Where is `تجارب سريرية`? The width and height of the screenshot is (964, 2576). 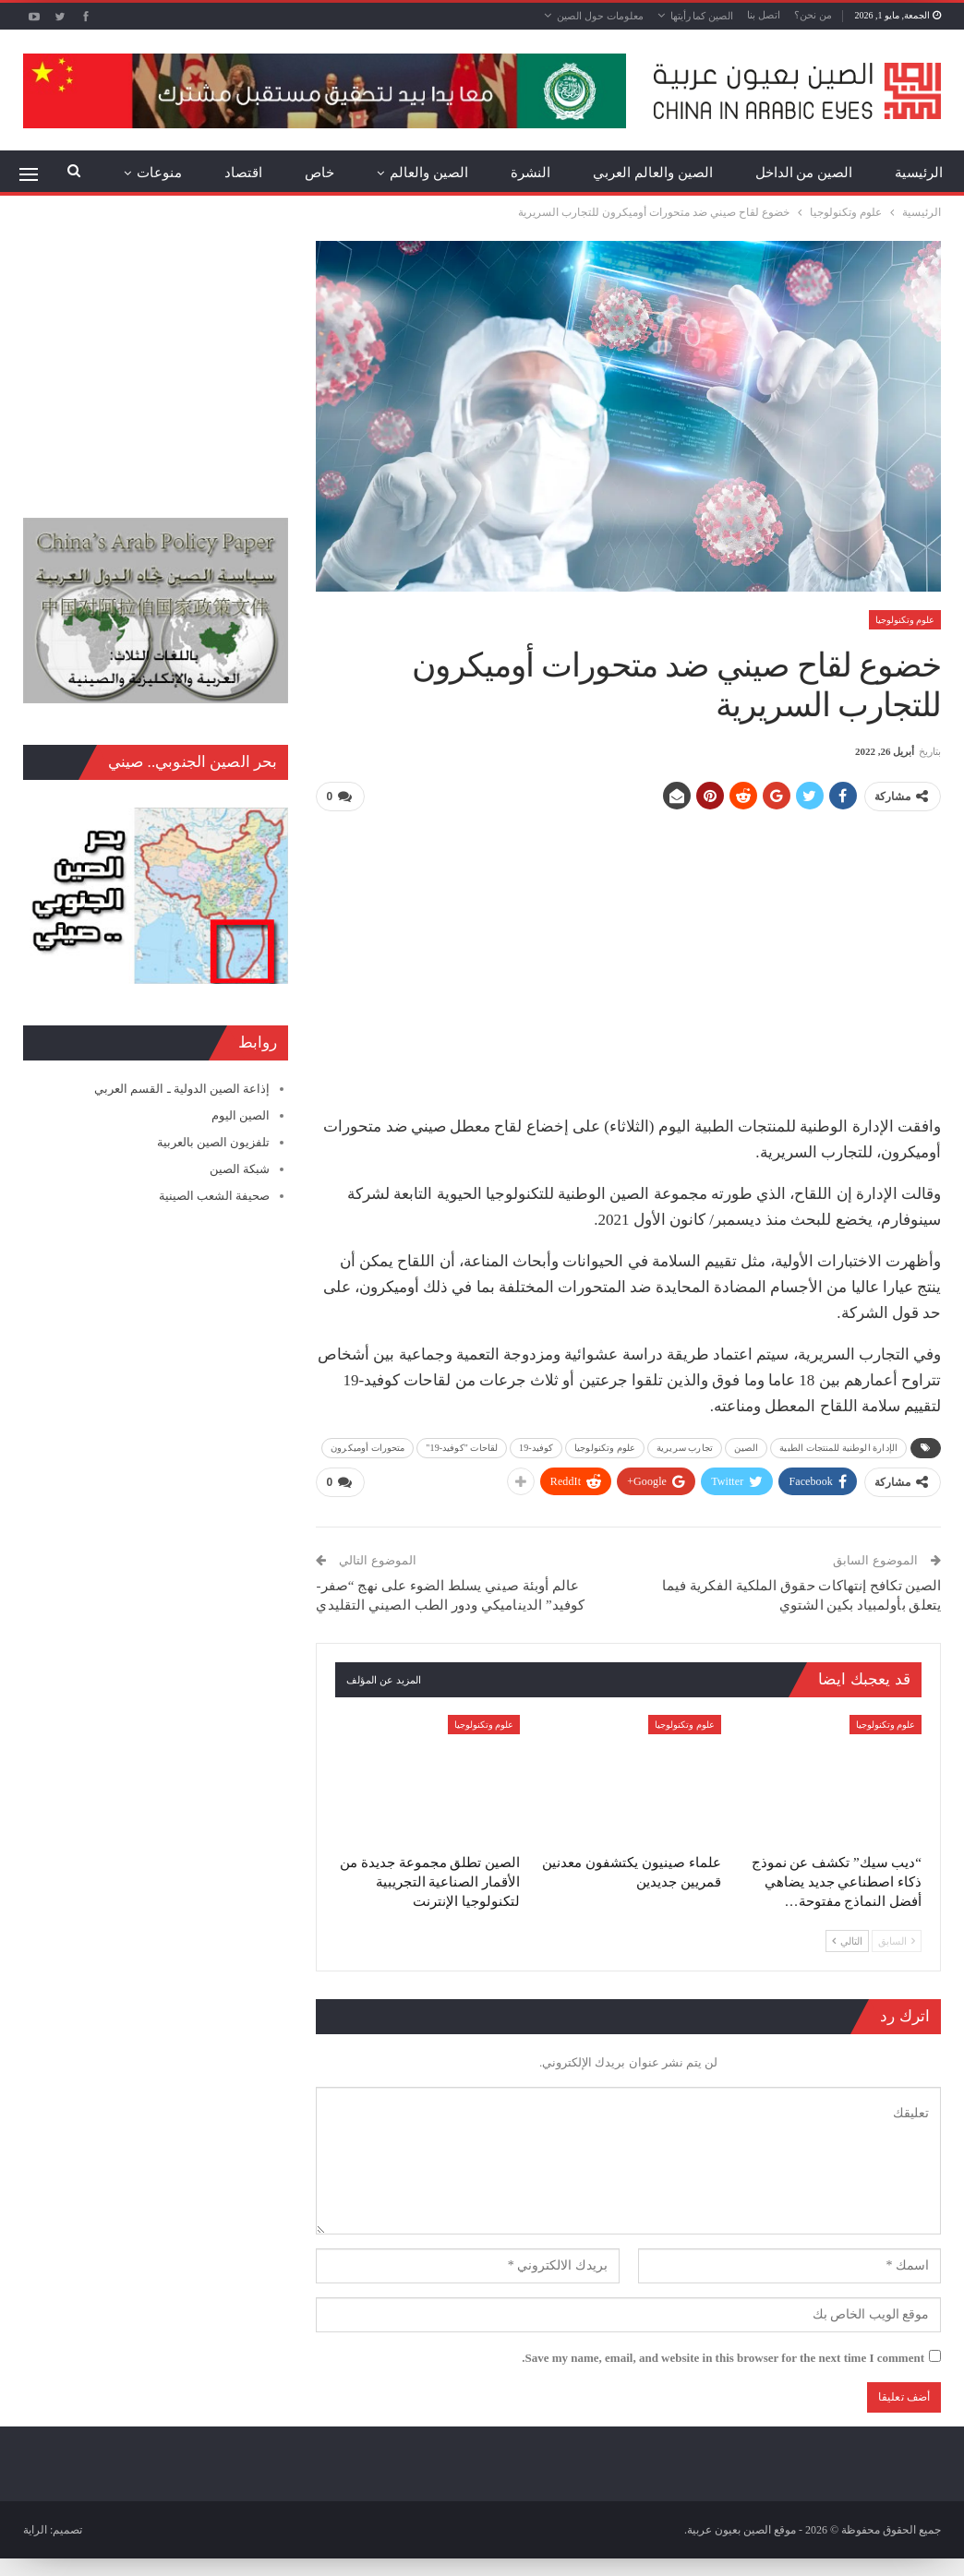 تجارب سريرية is located at coordinates (685, 1448).